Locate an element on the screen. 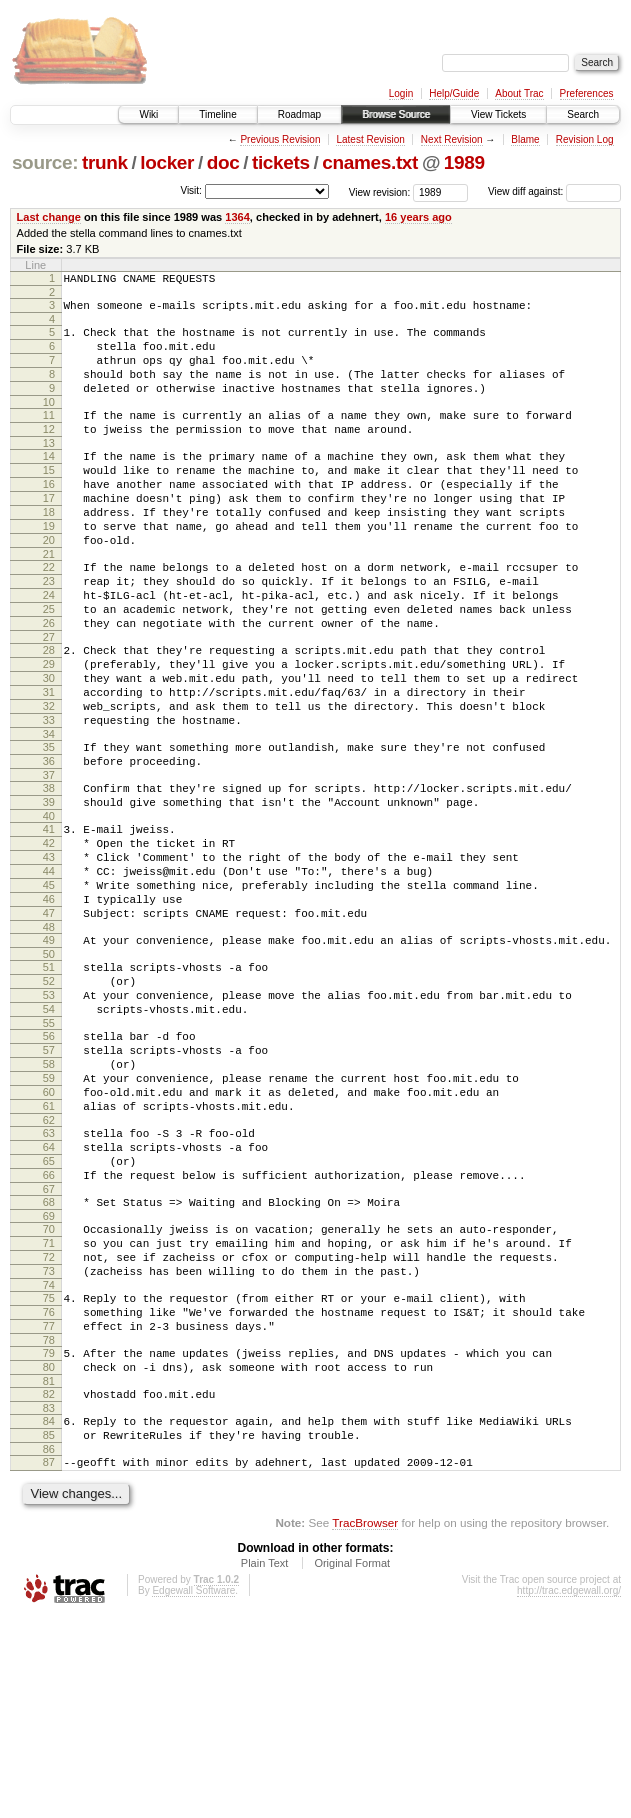 This screenshot has height=1818, width=631. View revision: is located at coordinates (380, 191).